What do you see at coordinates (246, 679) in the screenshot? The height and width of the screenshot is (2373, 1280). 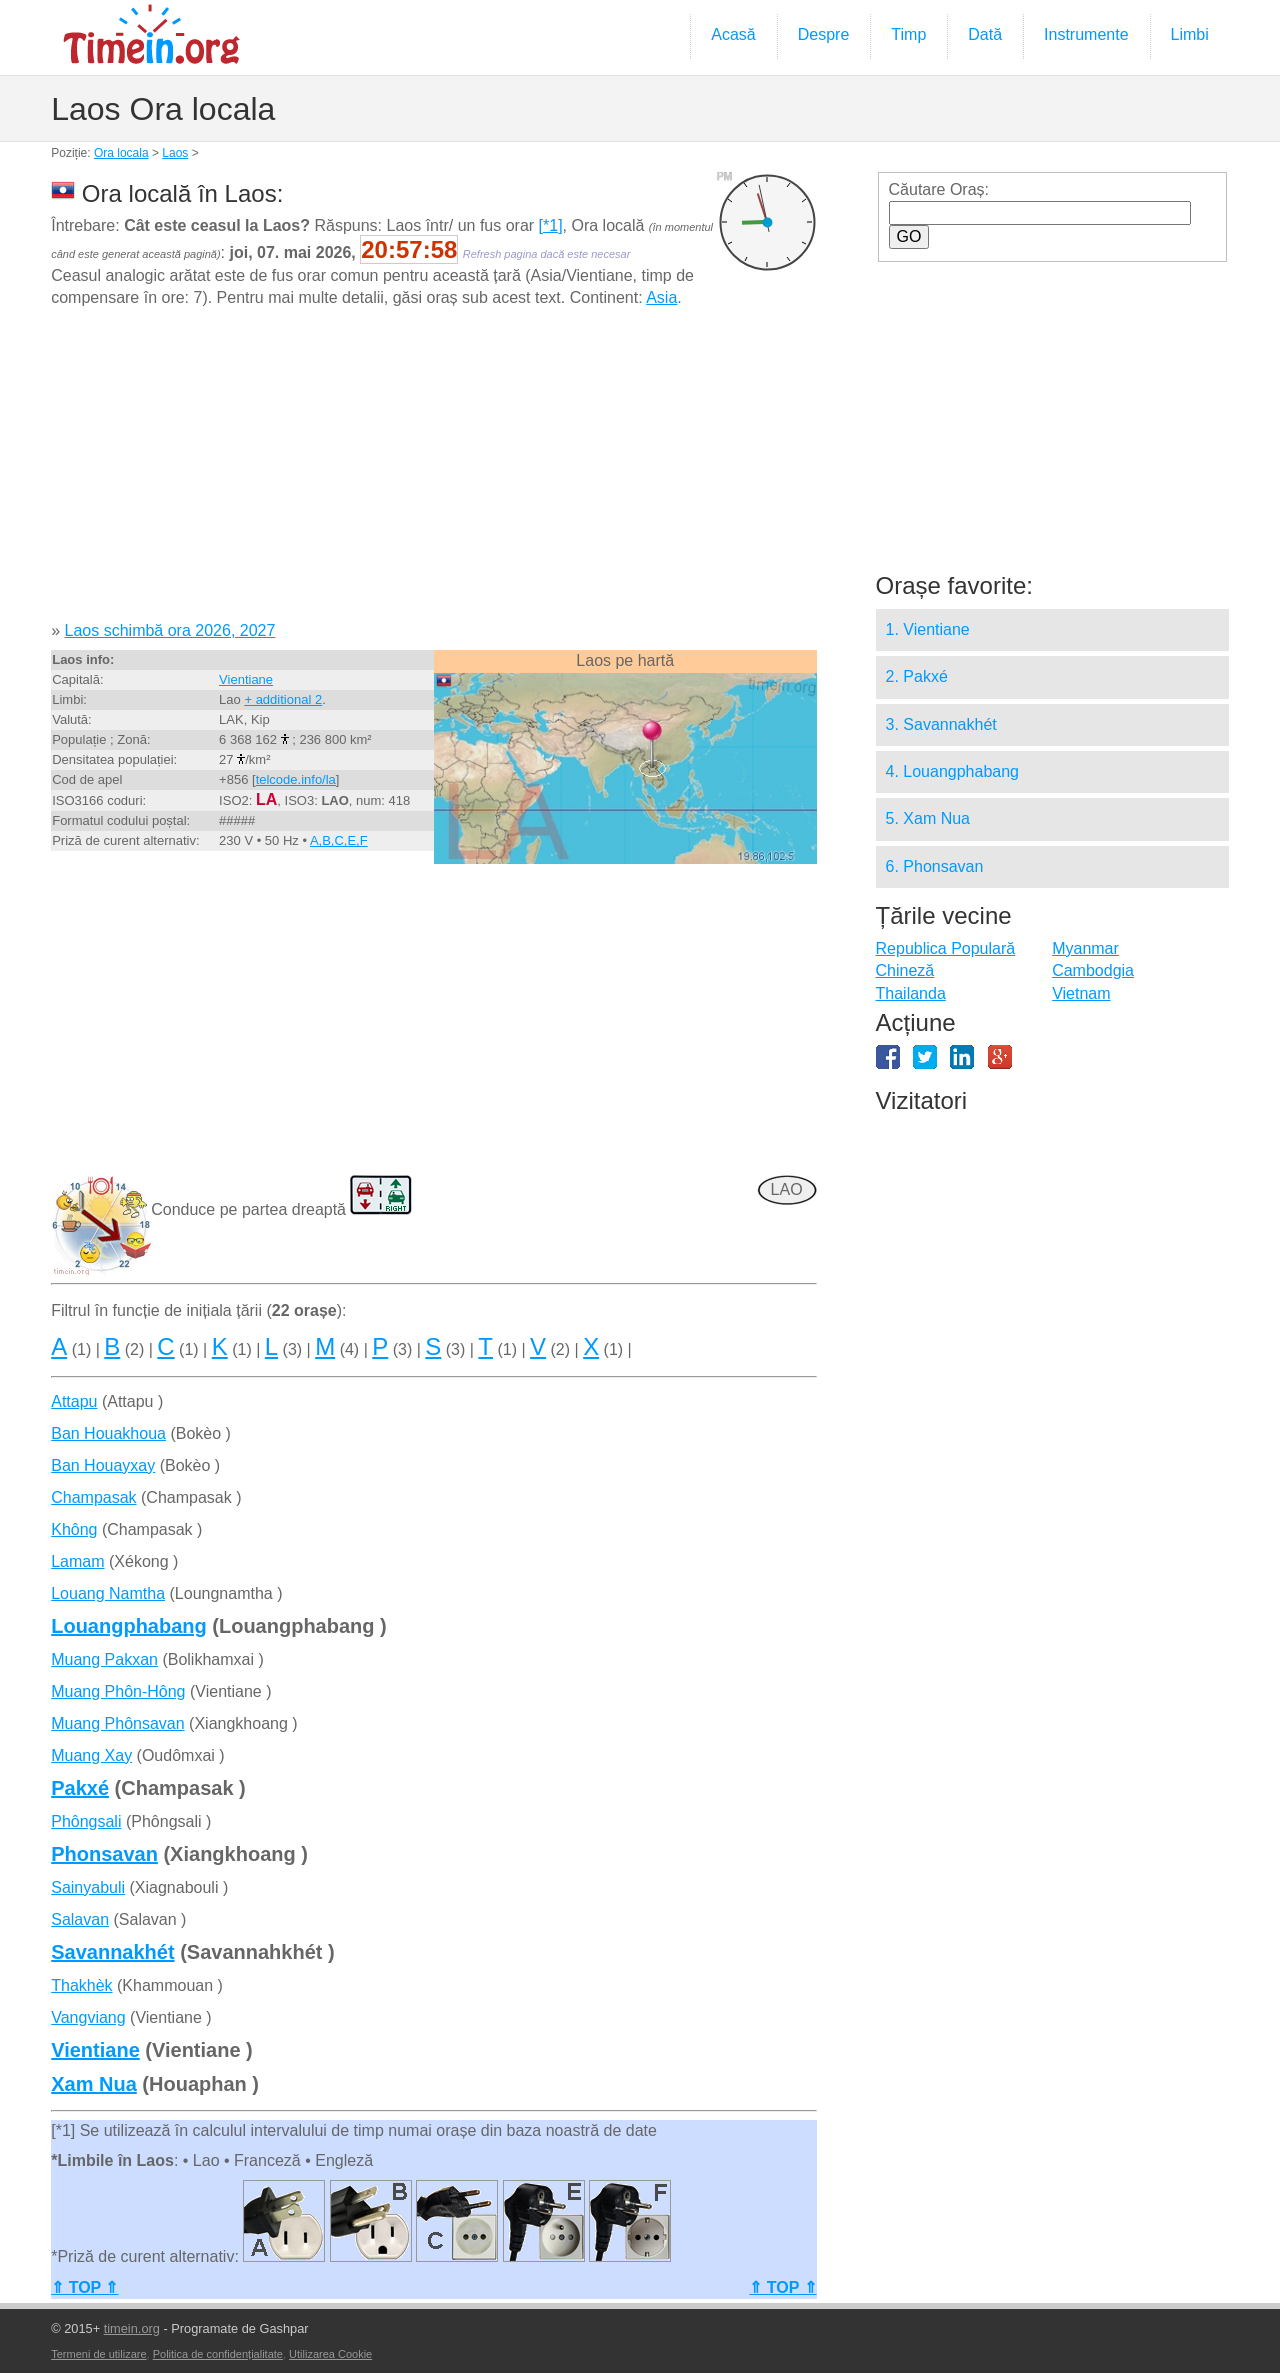 I see `Vientiane` at bounding box center [246, 679].